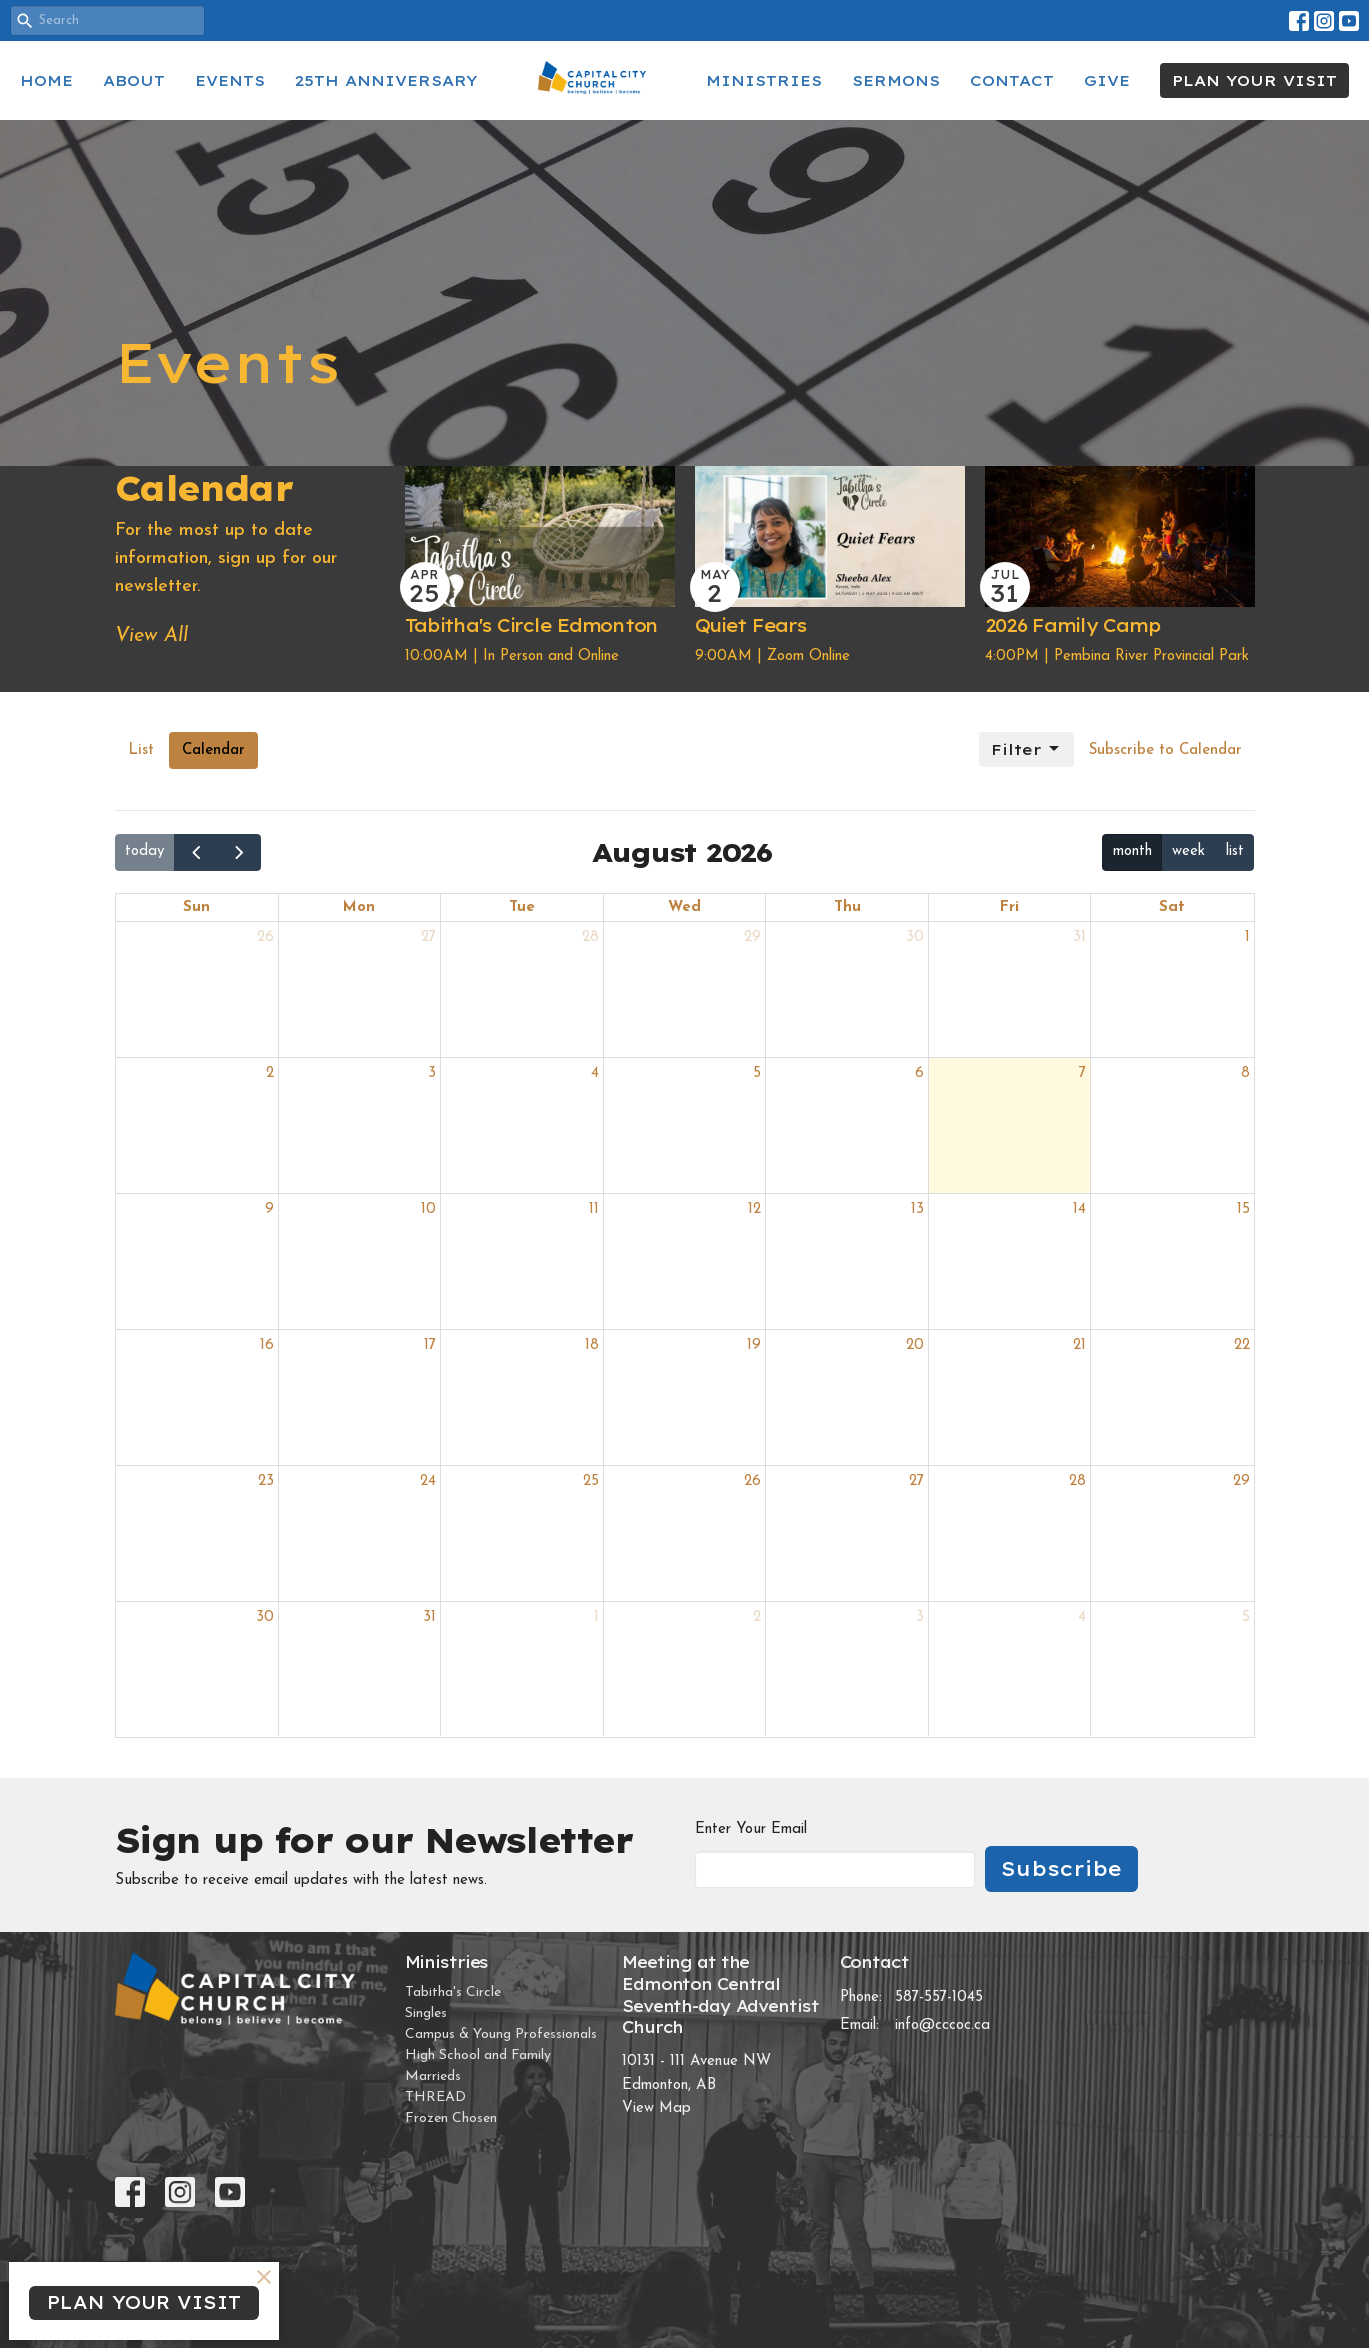 The height and width of the screenshot is (2348, 1369). Describe the element at coordinates (386, 80) in the screenshot. I see `25th Anniversary` at that location.